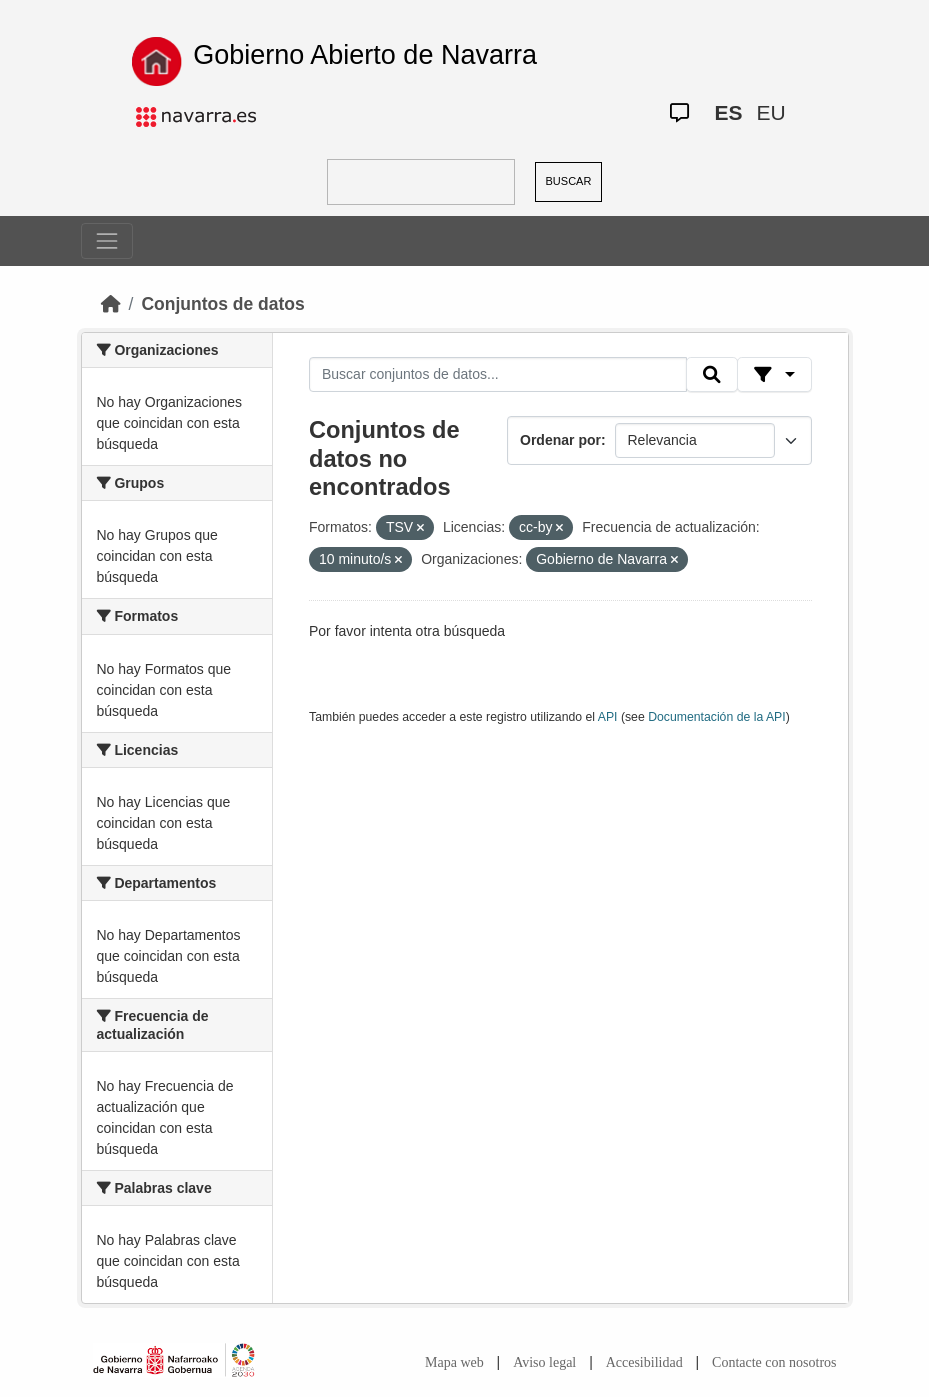 The width and height of the screenshot is (929, 1397). I want to click on Aviso legal, so click(544, 1362).